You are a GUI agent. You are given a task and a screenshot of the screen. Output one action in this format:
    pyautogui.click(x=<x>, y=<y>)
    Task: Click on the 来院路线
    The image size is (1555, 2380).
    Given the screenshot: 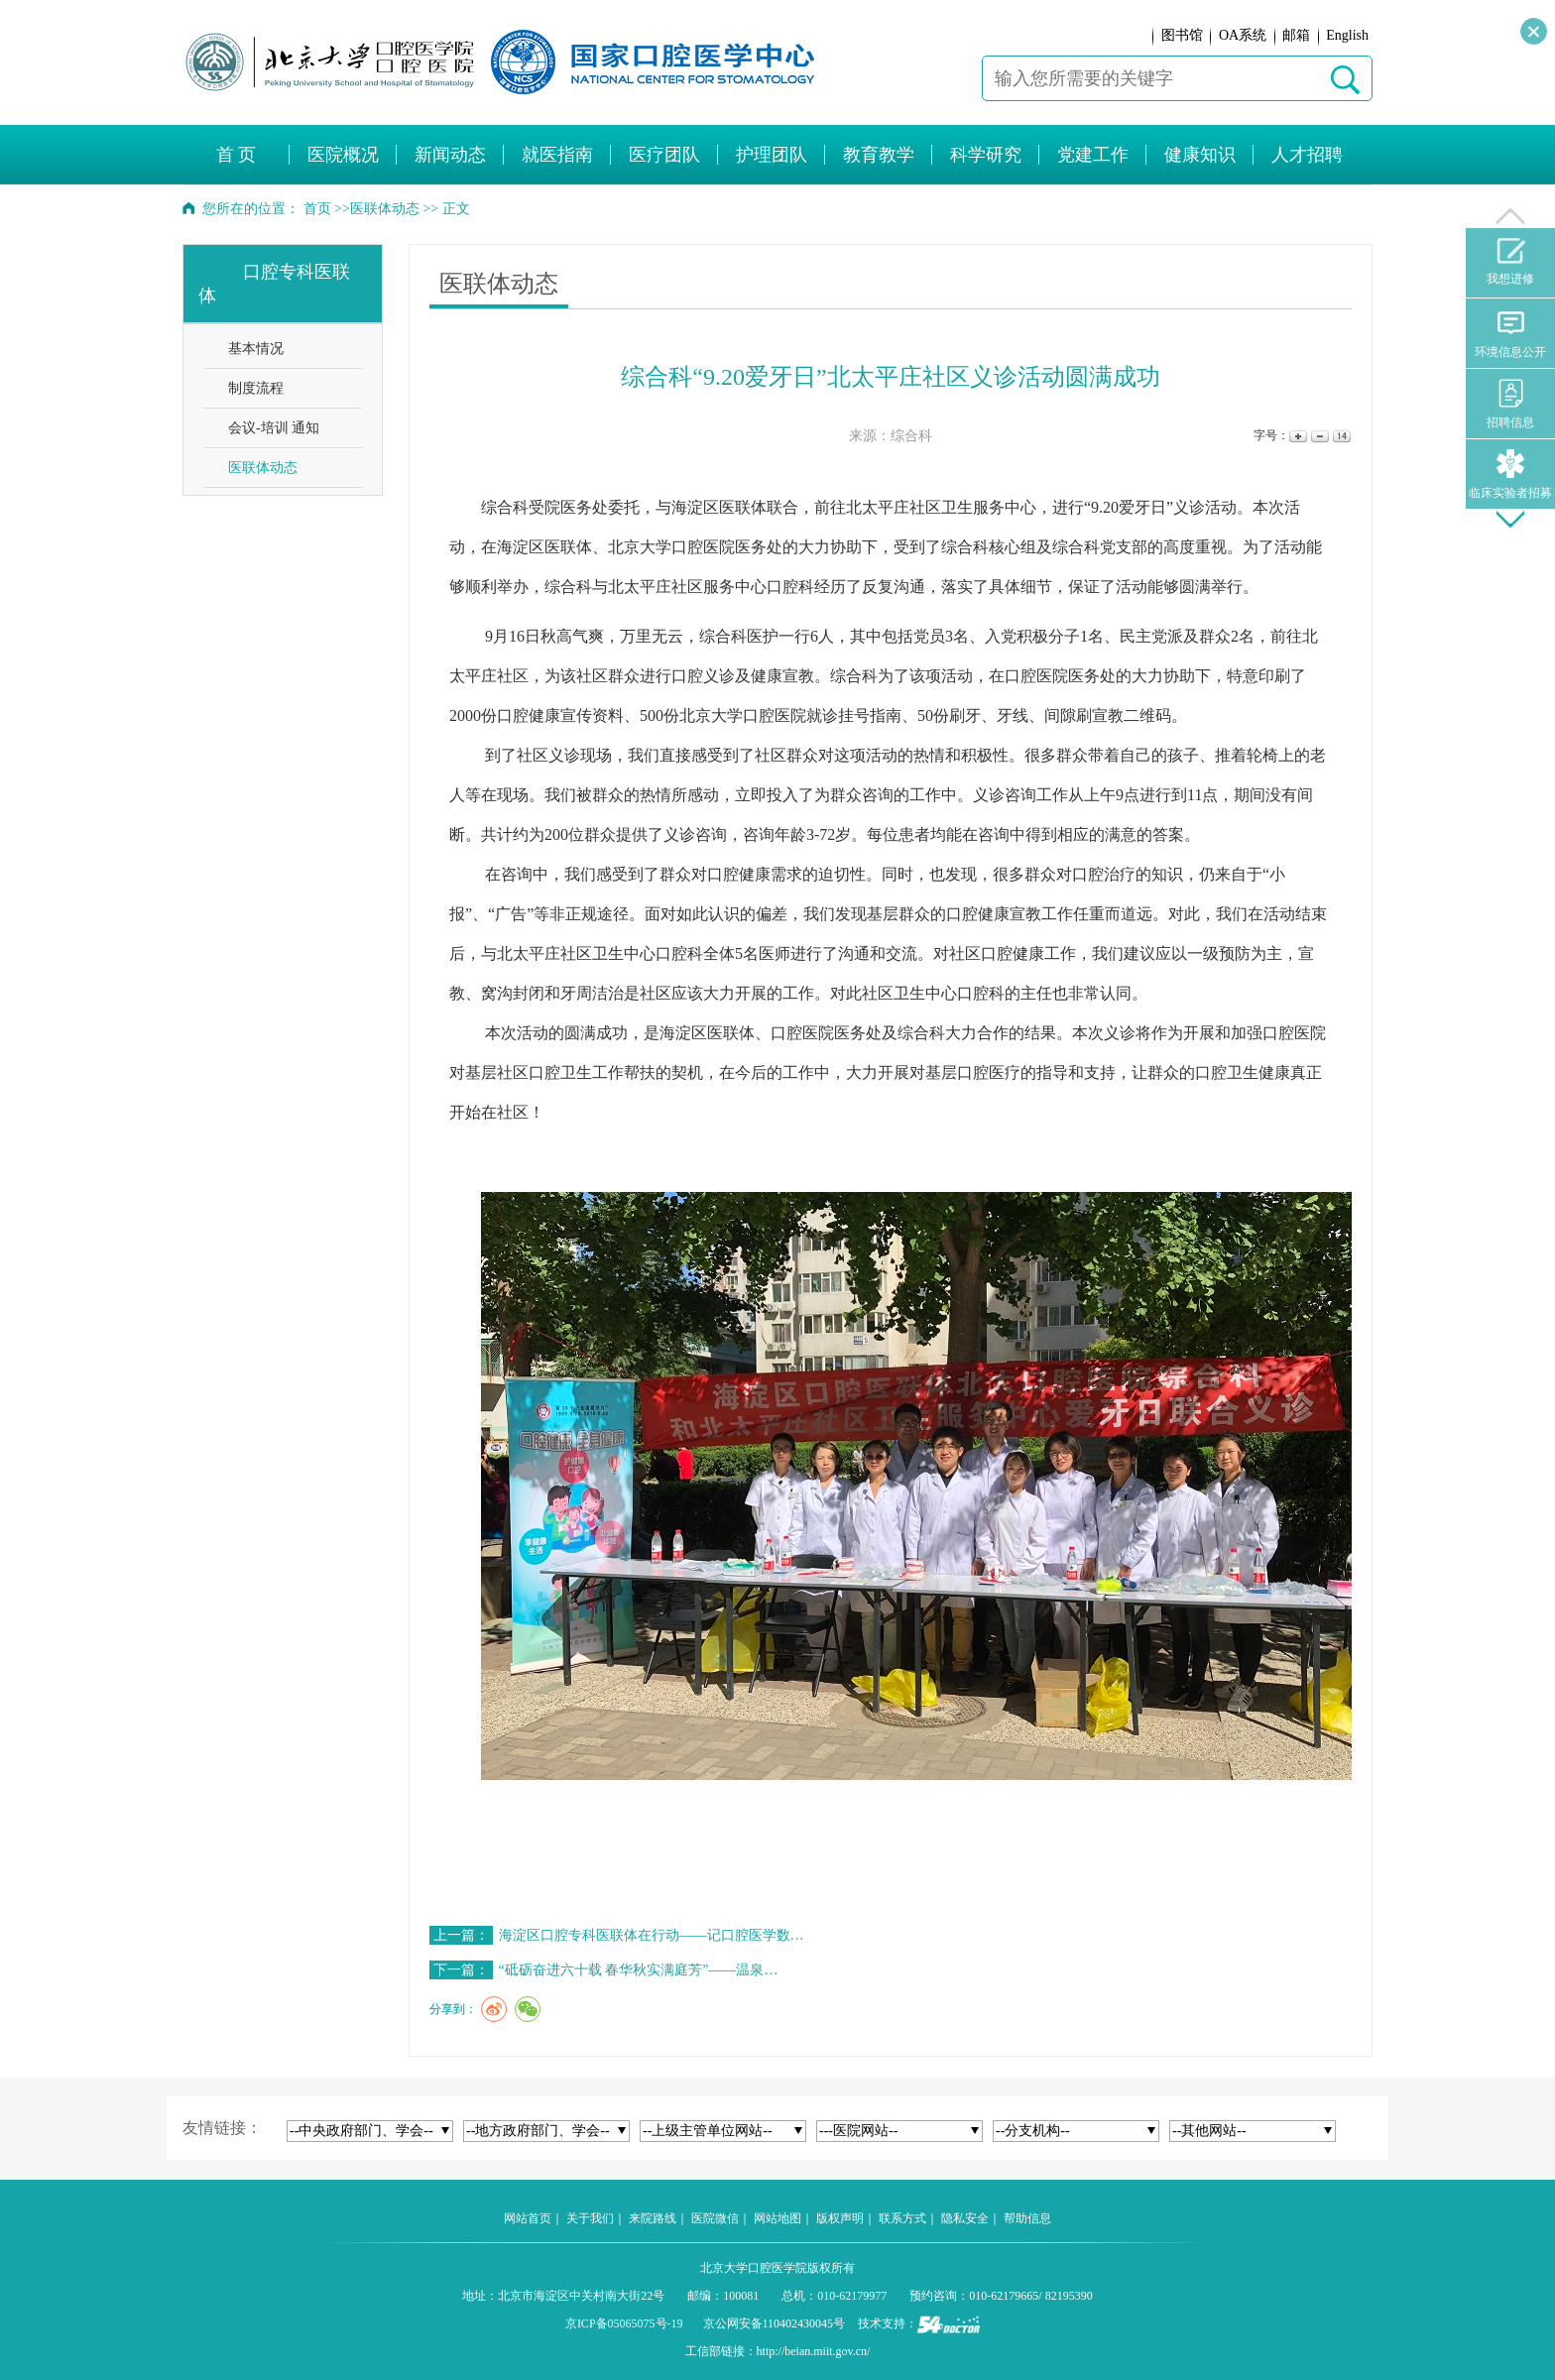 What is the action you would take?
    pyautogui.click(x=652, y=2218)
    